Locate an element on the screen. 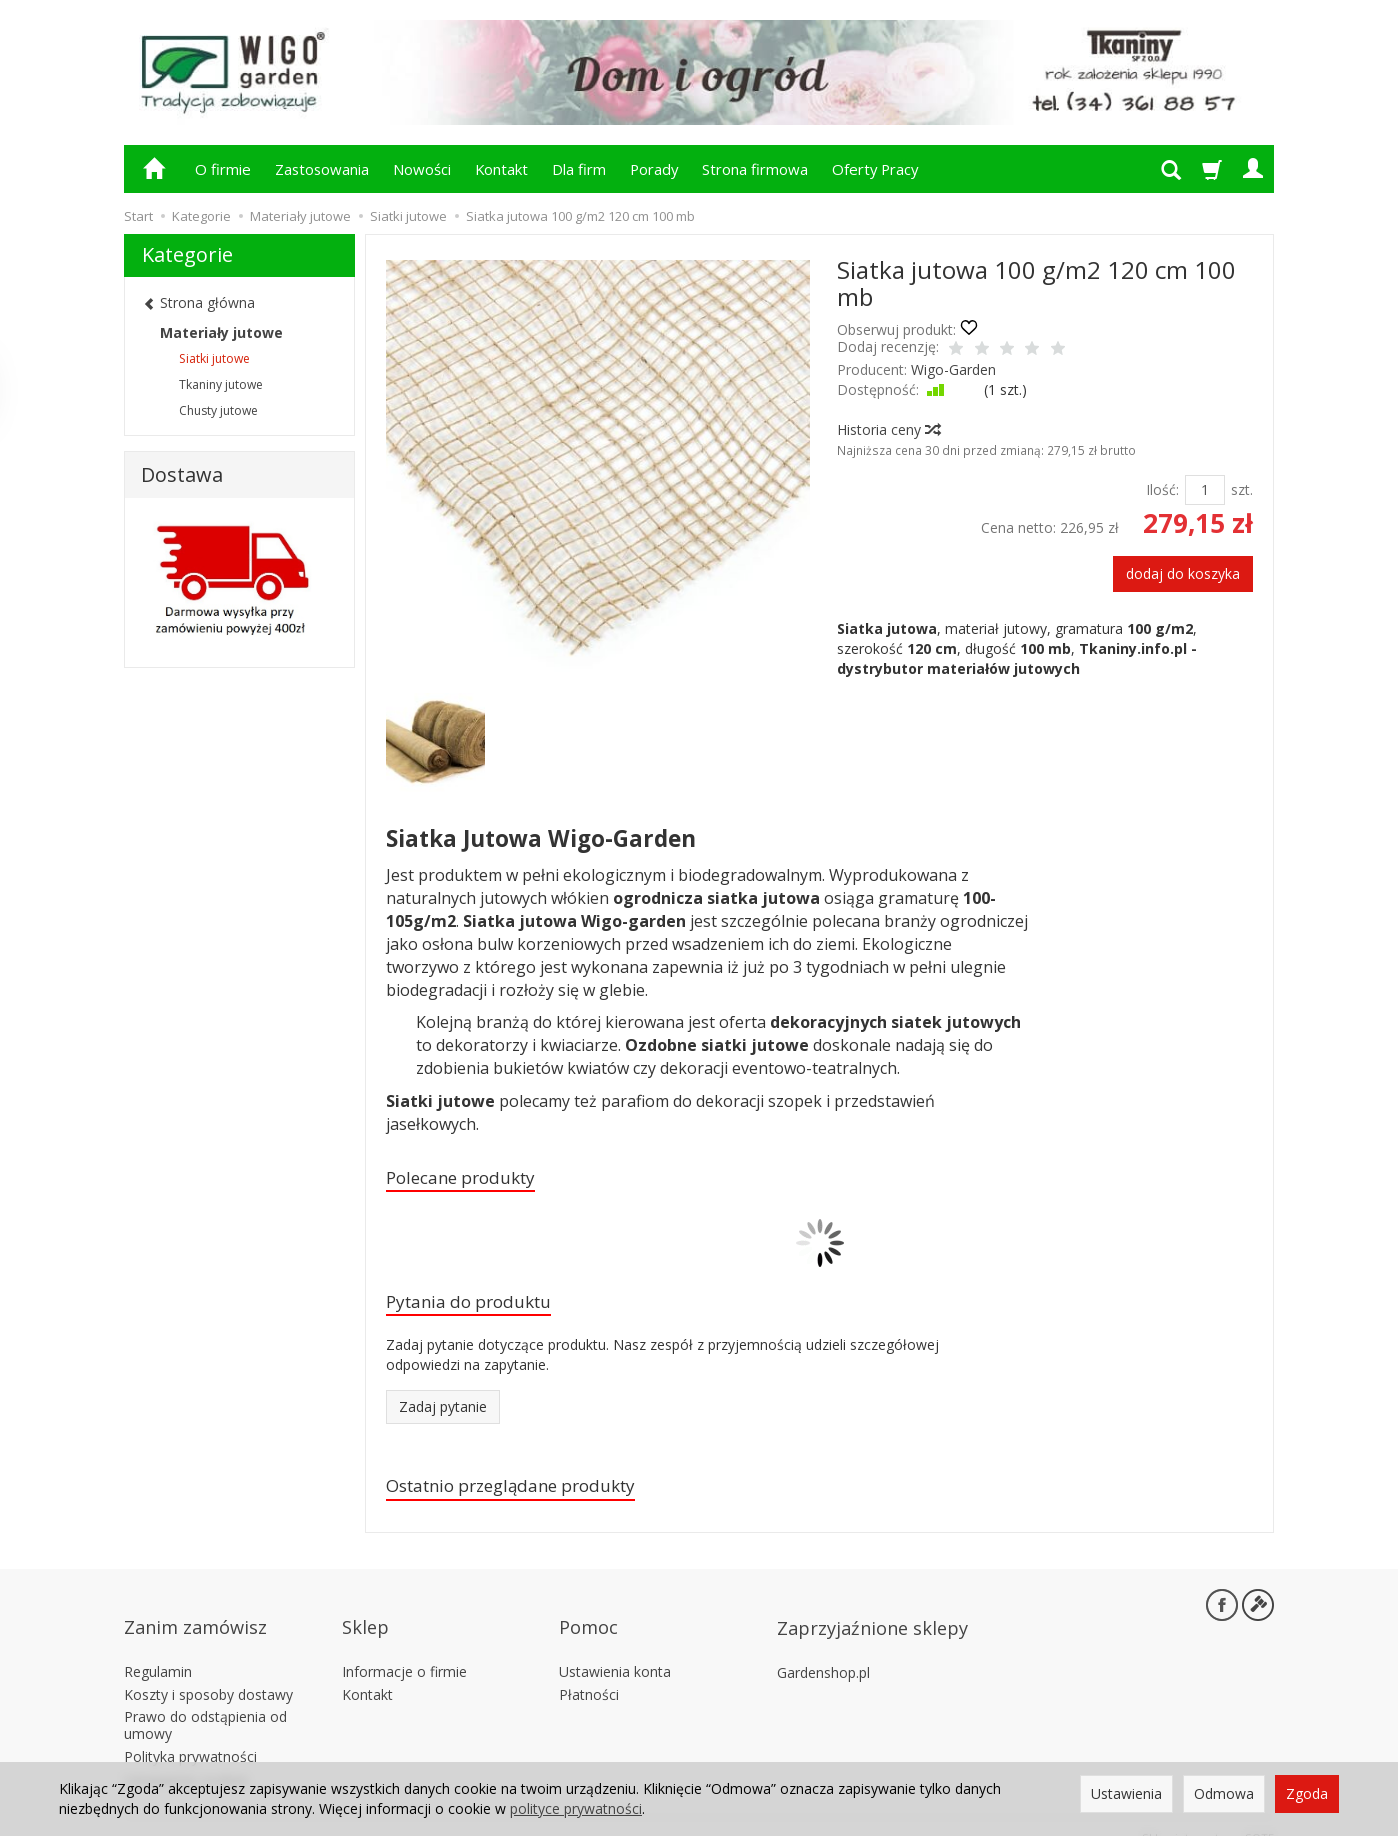  Oferty Pracy is located at coordinates (875, 169).